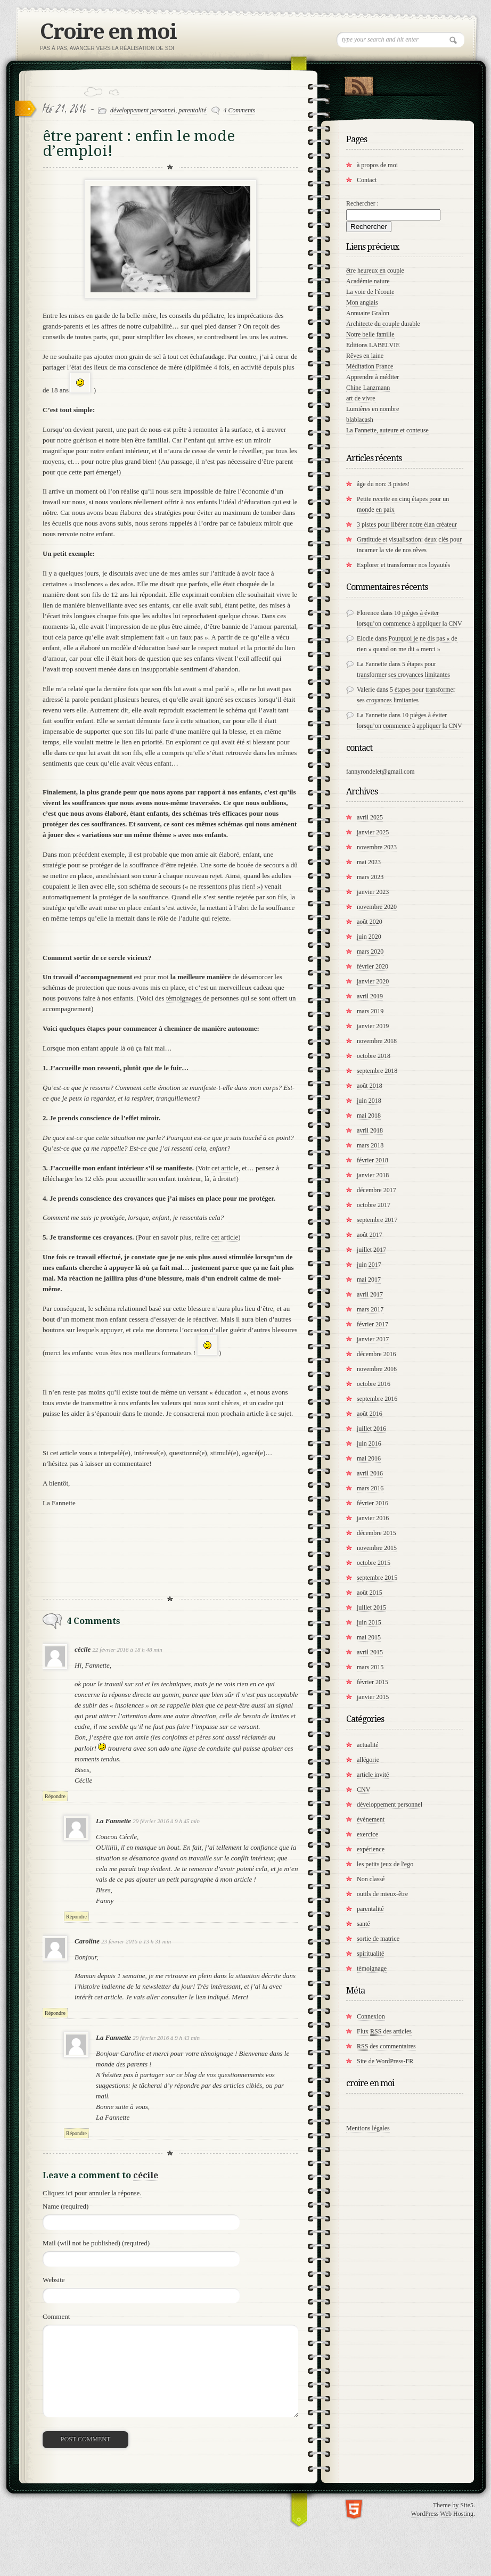 The width and height of the screenshot is (491, 2576). What do you see at coordinates (369, 1279) in the screenshot?
I see `mai 2017` at bounding box center [369, 1279].